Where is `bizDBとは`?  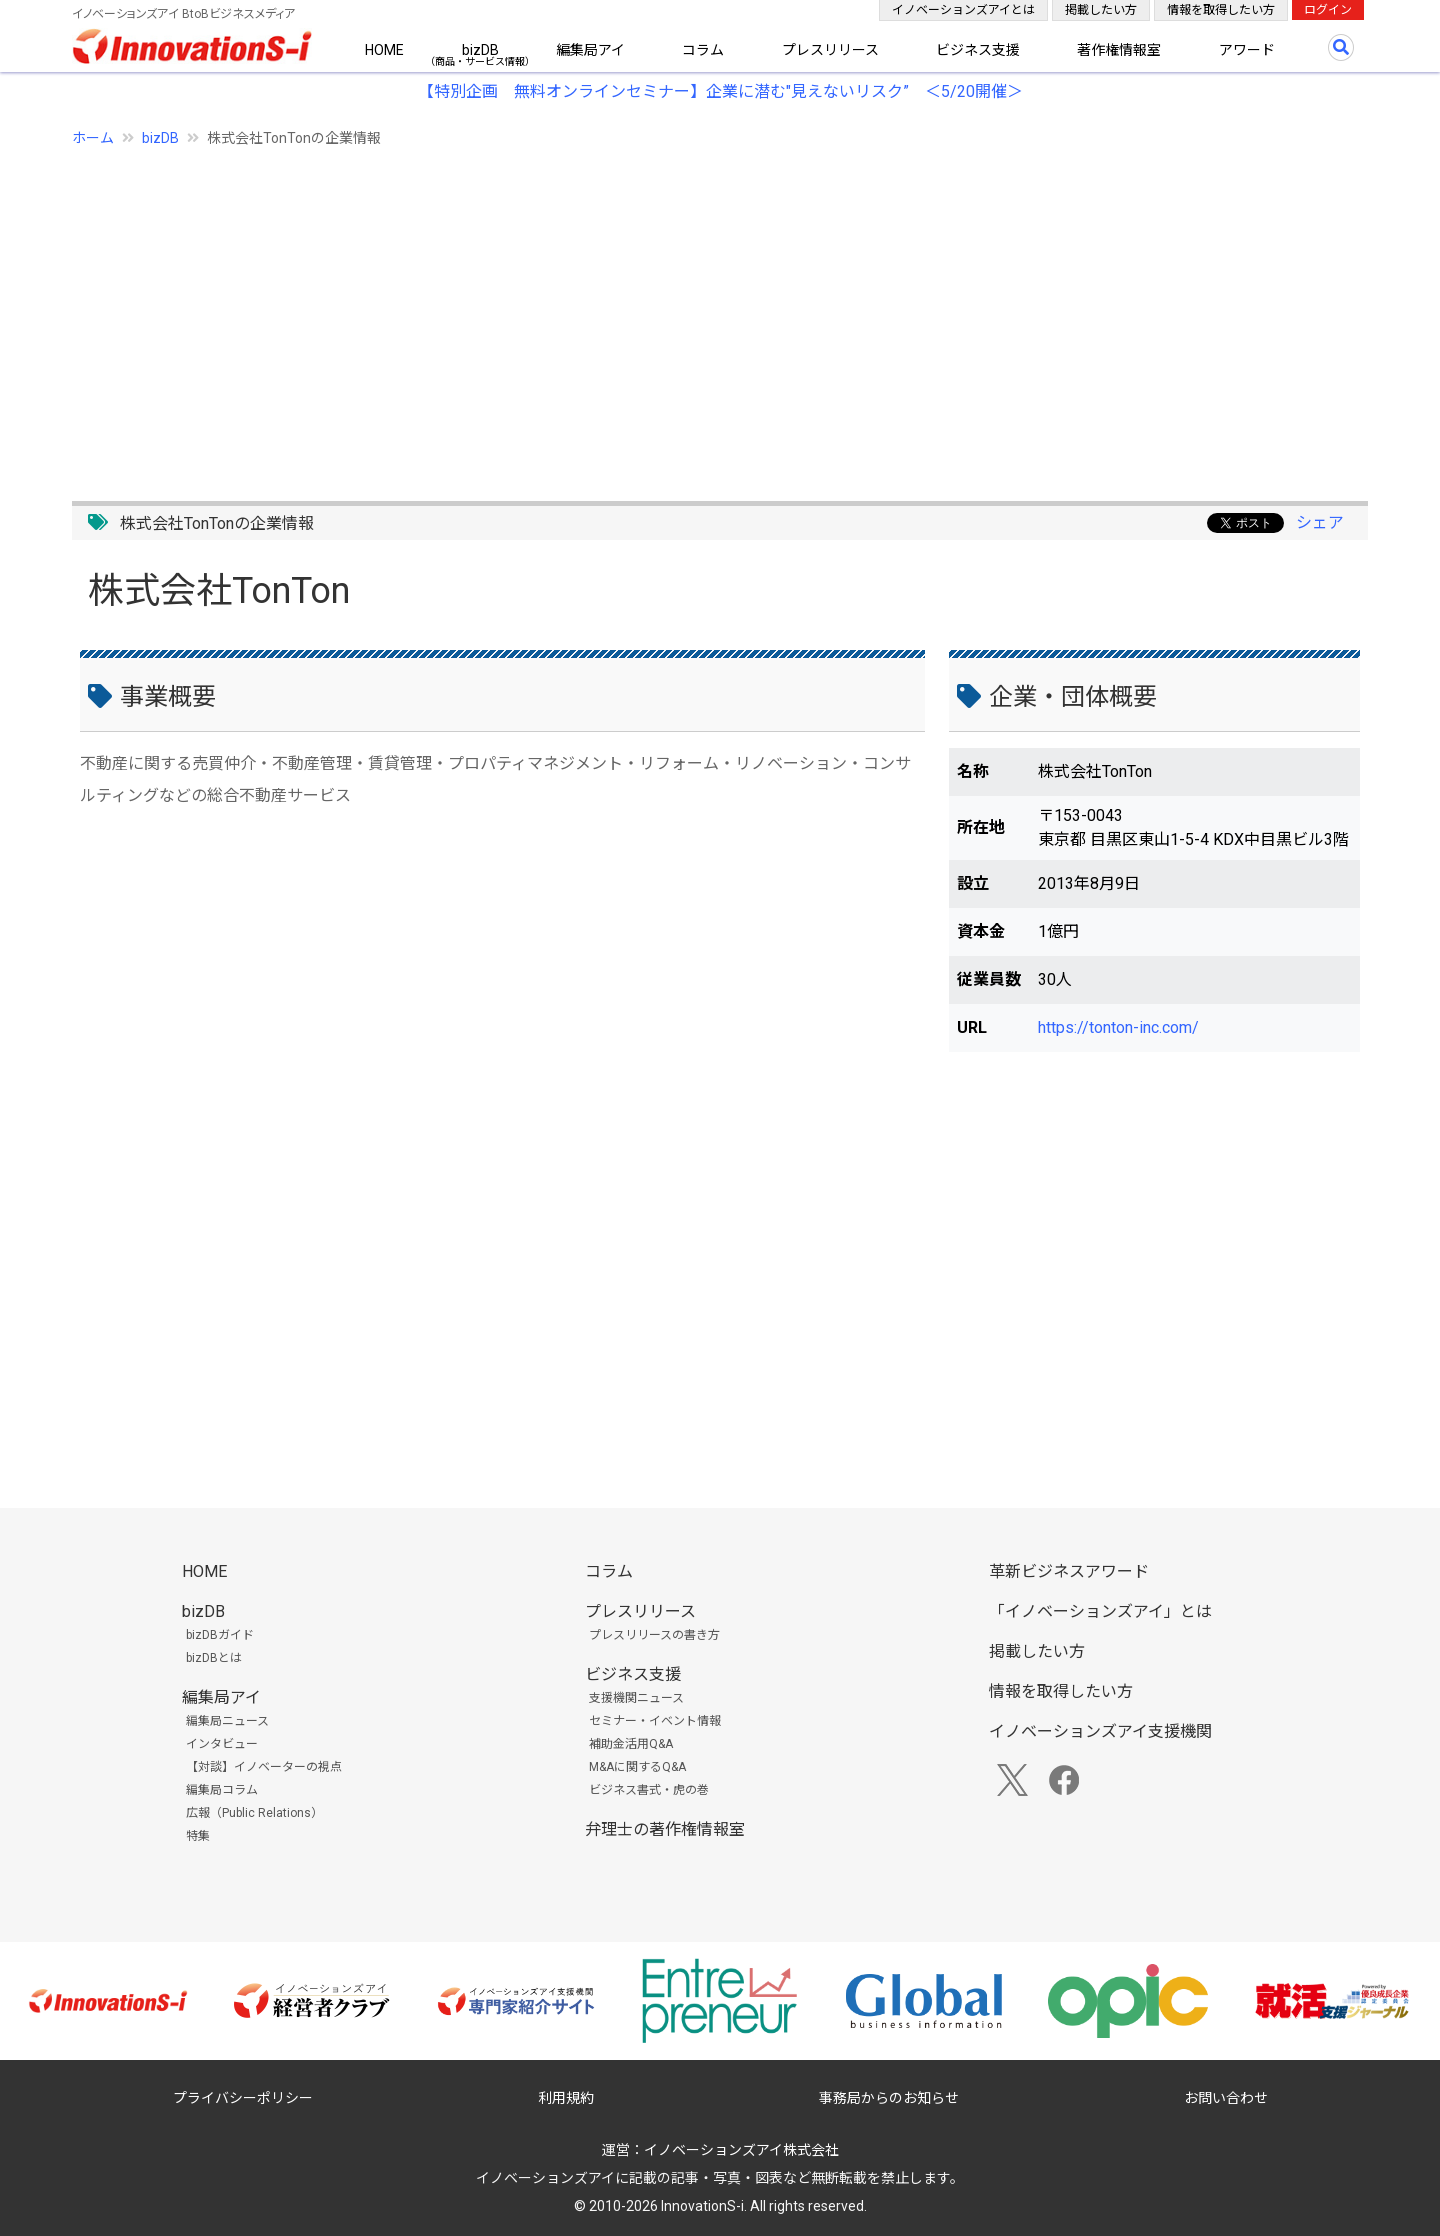 bizDBとは is located at coordinates (214, 1658).